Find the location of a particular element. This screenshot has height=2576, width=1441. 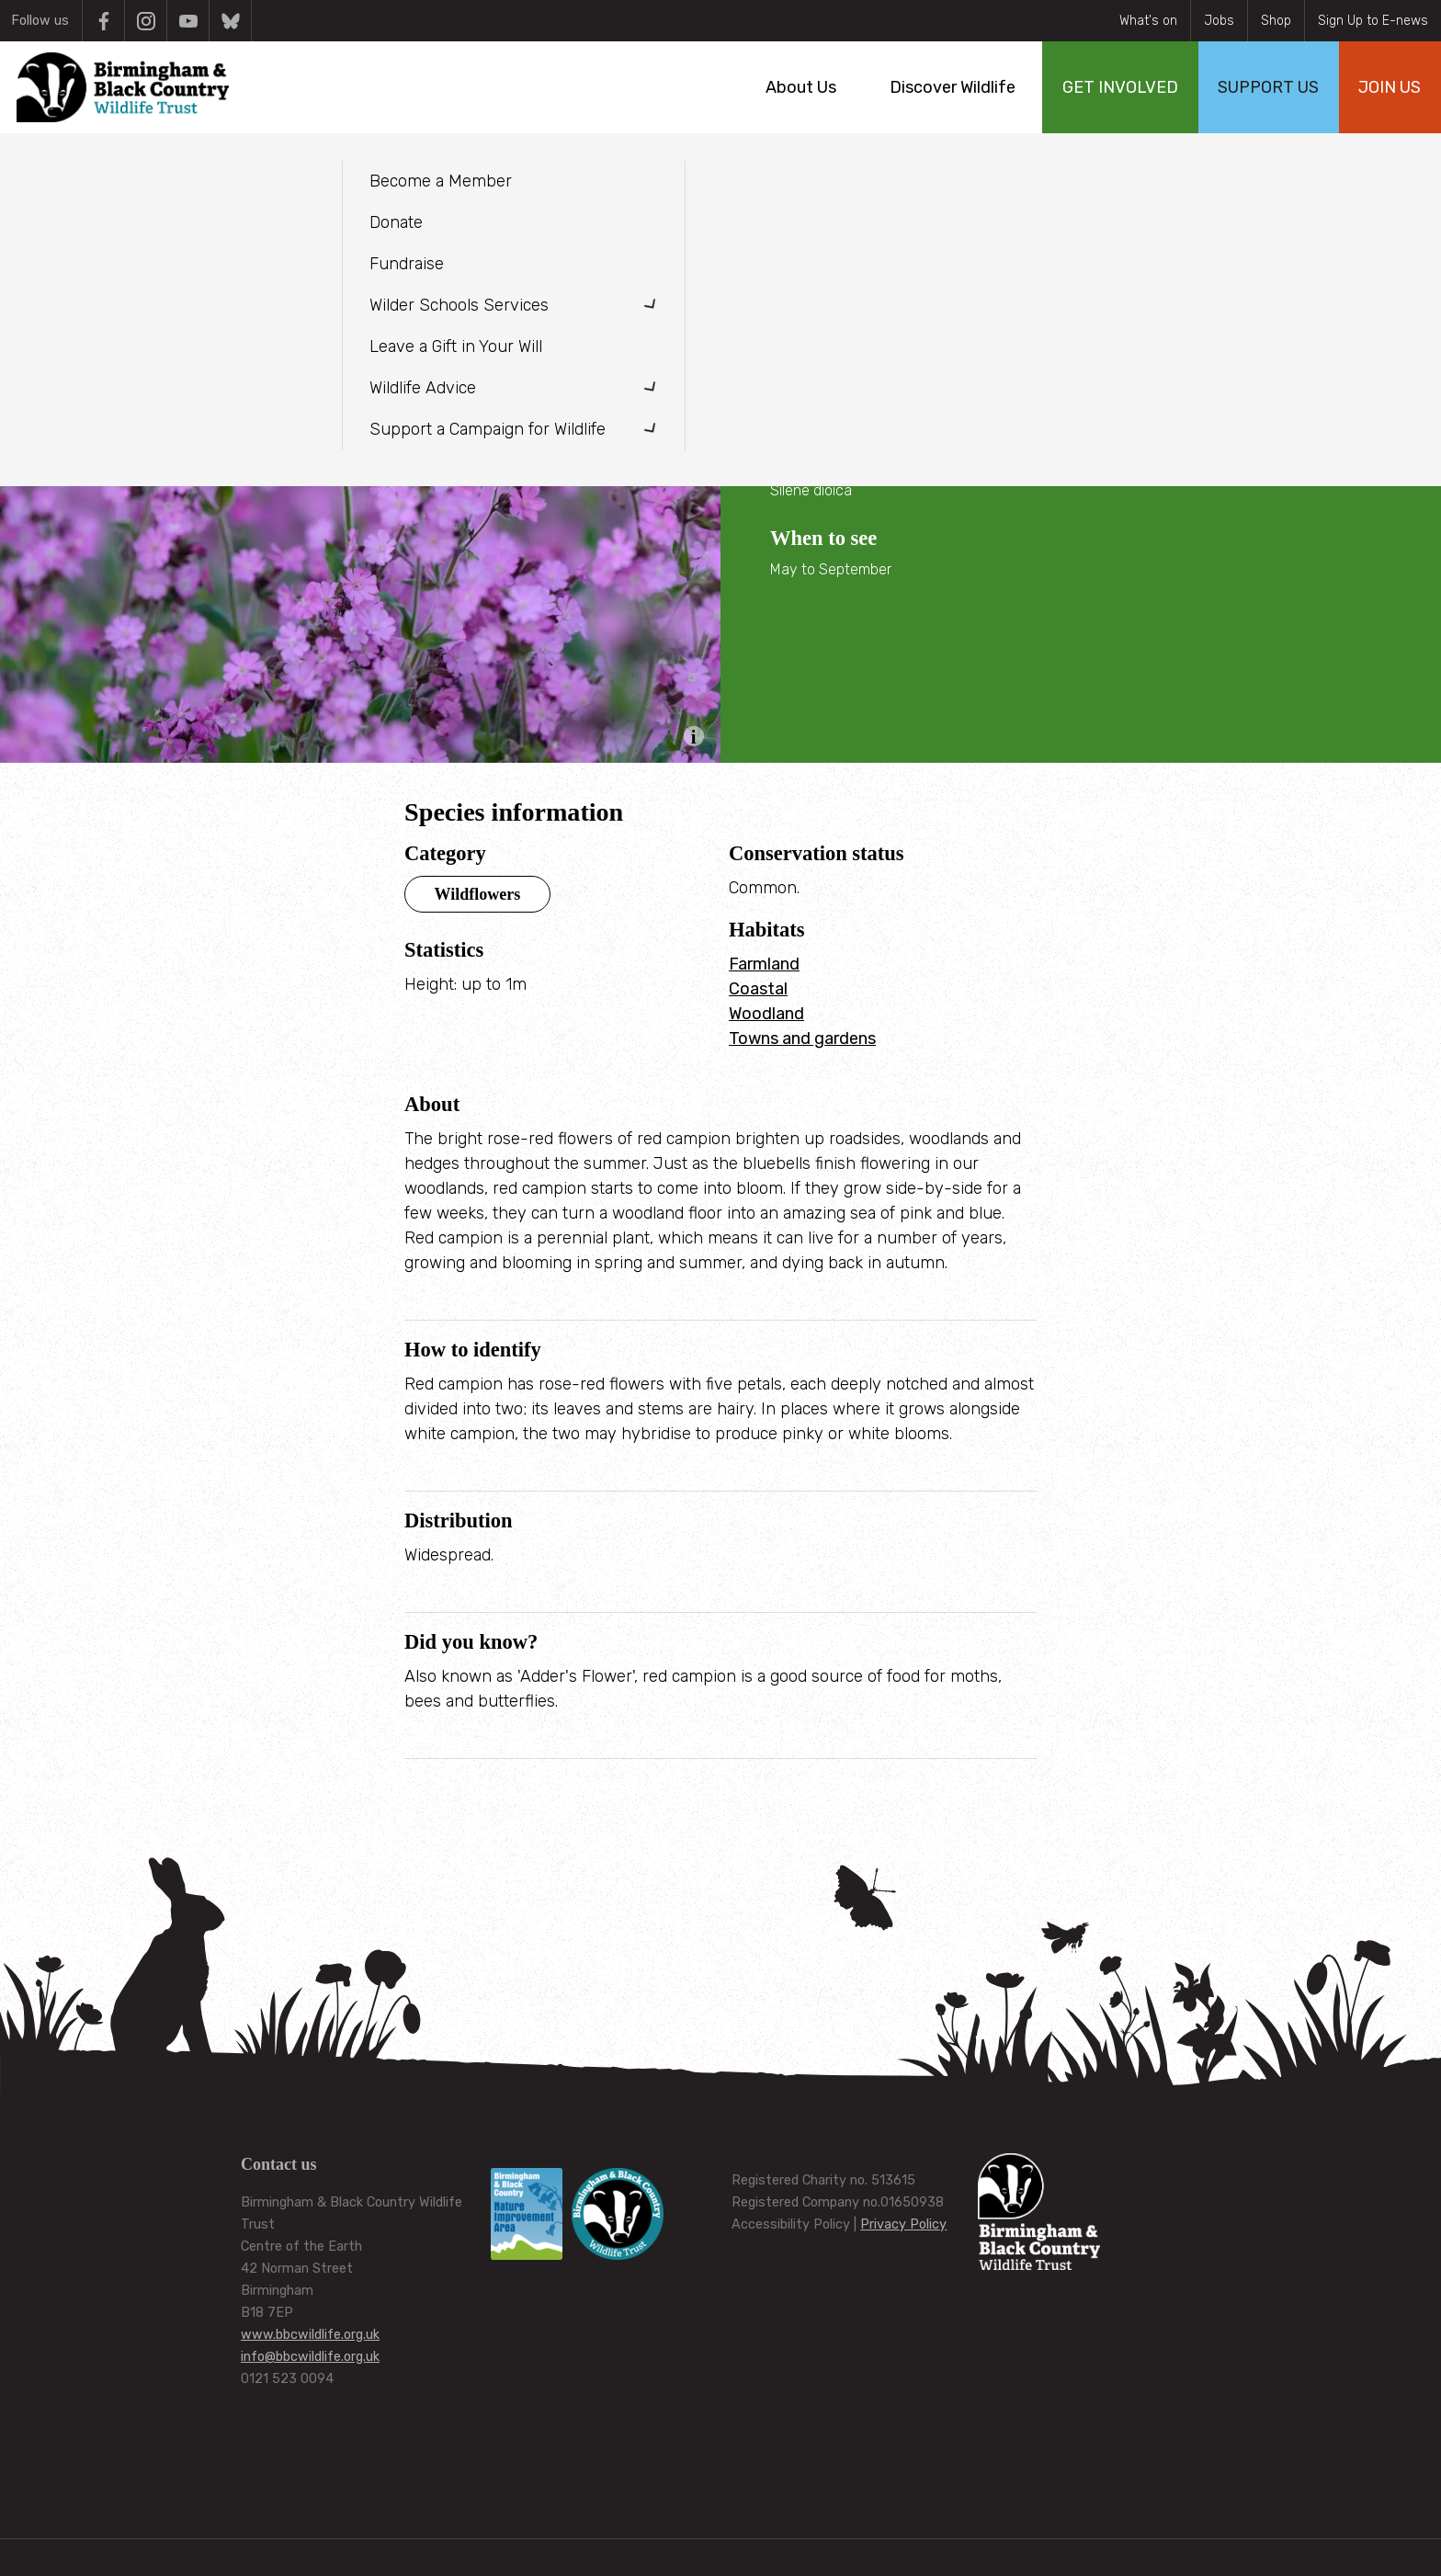

Sign Up to E-news is located at coordinates (1373, 20).